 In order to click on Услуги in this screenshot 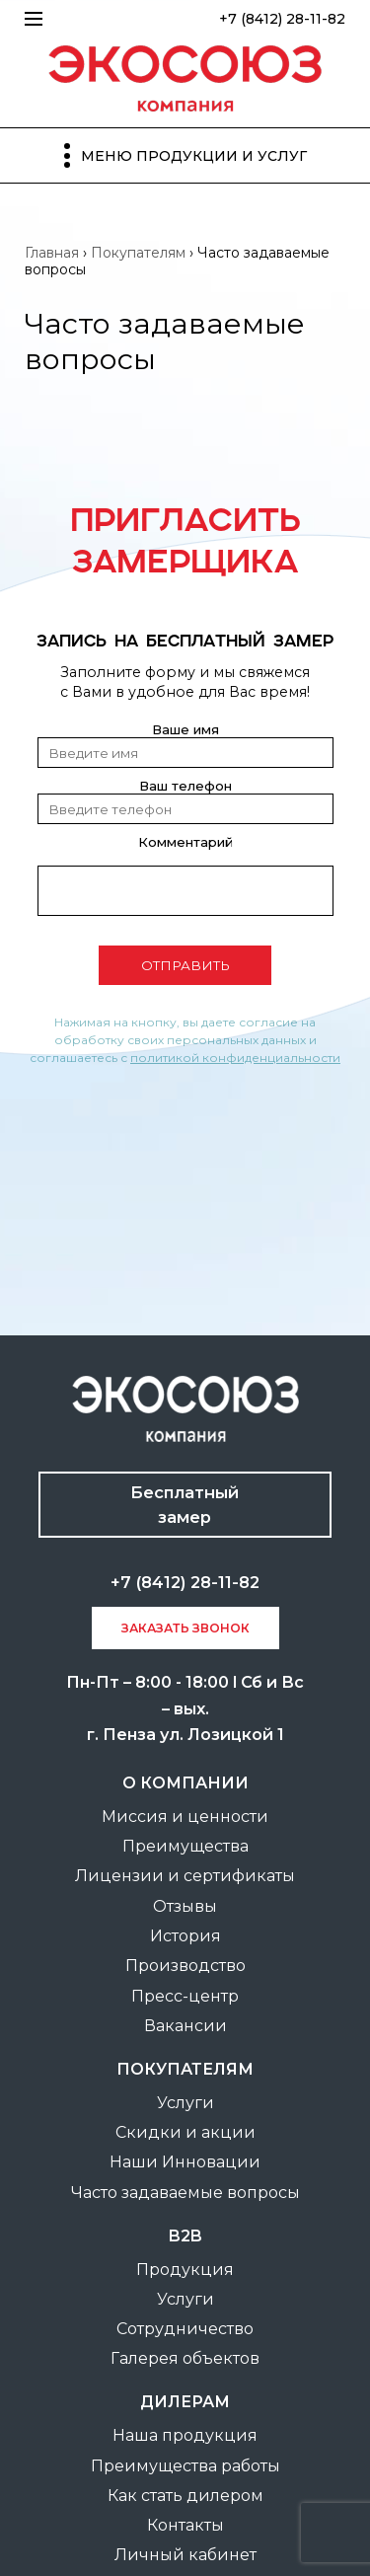, I will do `click(185, 2102)`.